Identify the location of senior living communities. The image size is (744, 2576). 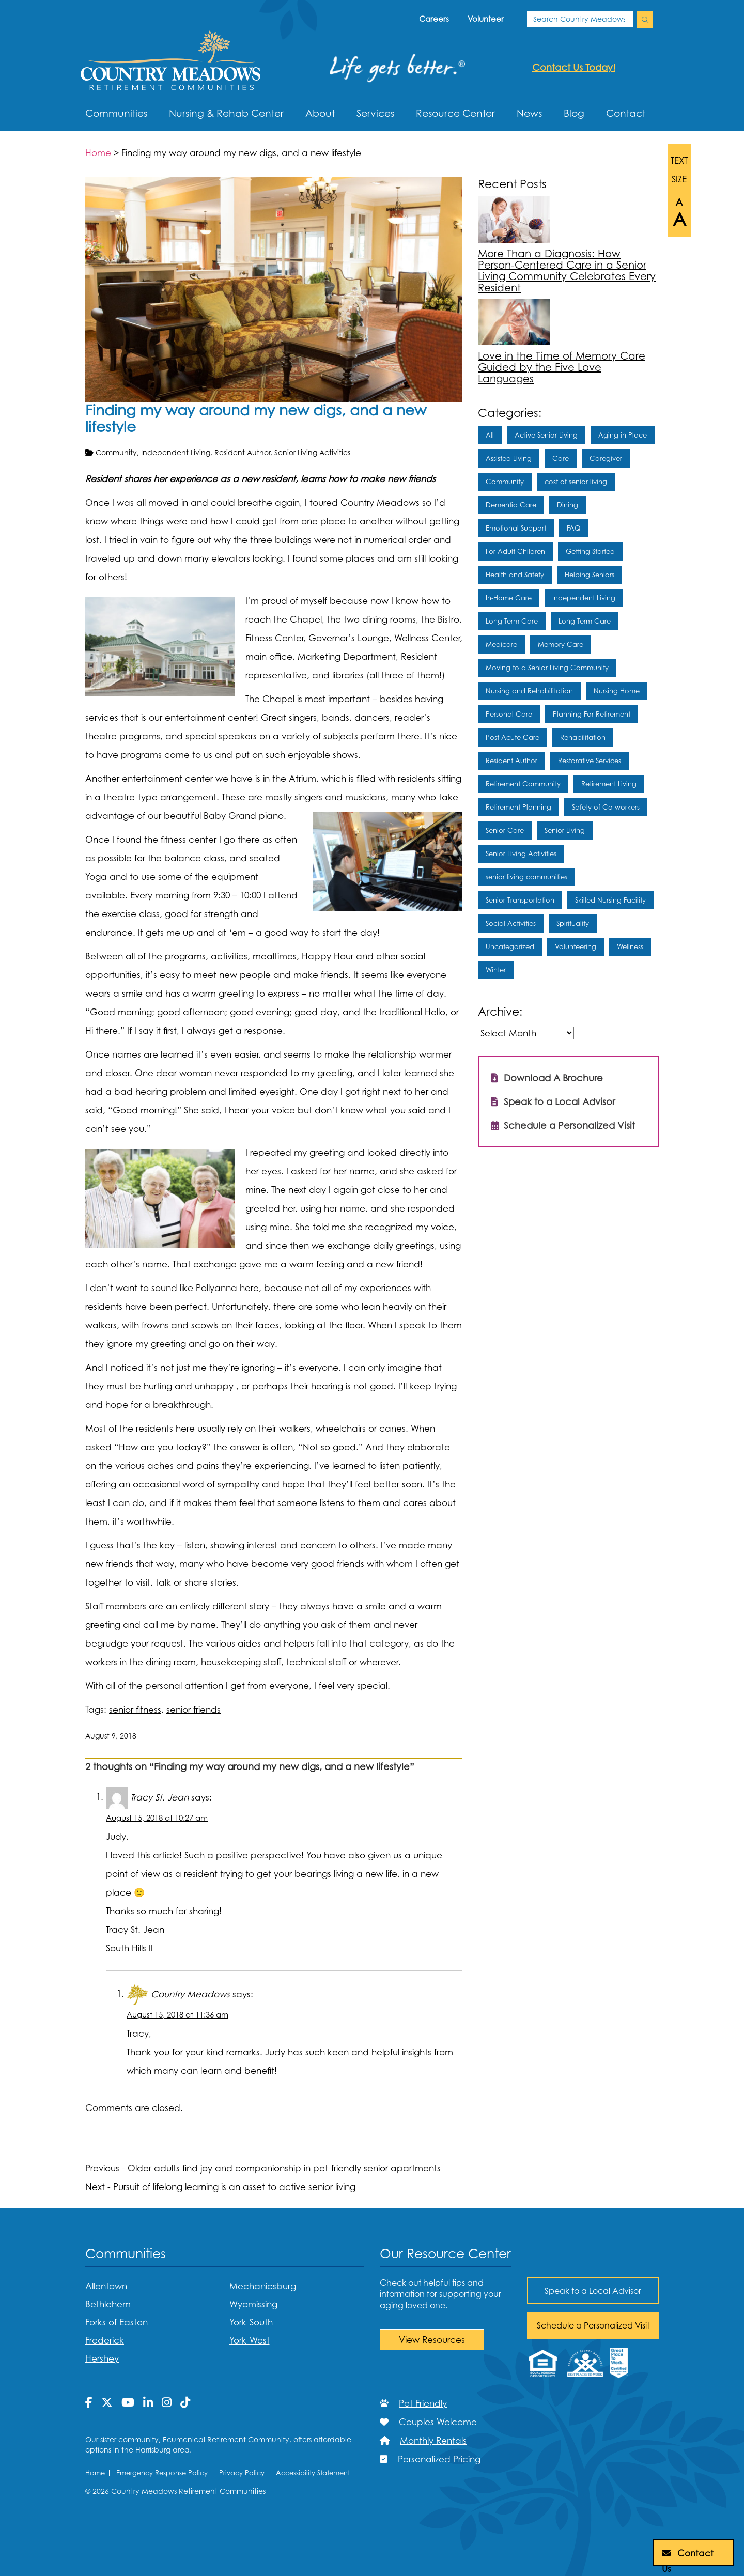
(526, 877).